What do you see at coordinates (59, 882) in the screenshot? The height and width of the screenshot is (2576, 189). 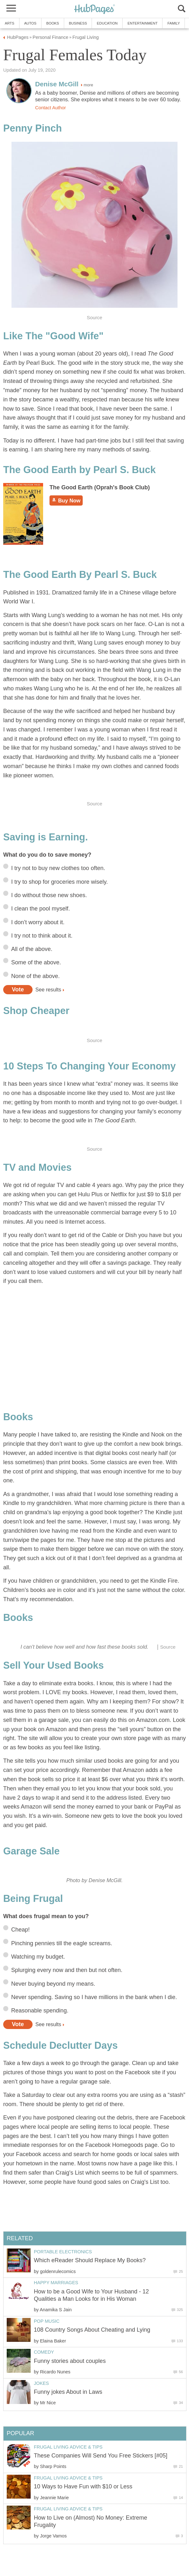 I see `I try to shop for groceries more wisely.` at bounding box center [59, 882].